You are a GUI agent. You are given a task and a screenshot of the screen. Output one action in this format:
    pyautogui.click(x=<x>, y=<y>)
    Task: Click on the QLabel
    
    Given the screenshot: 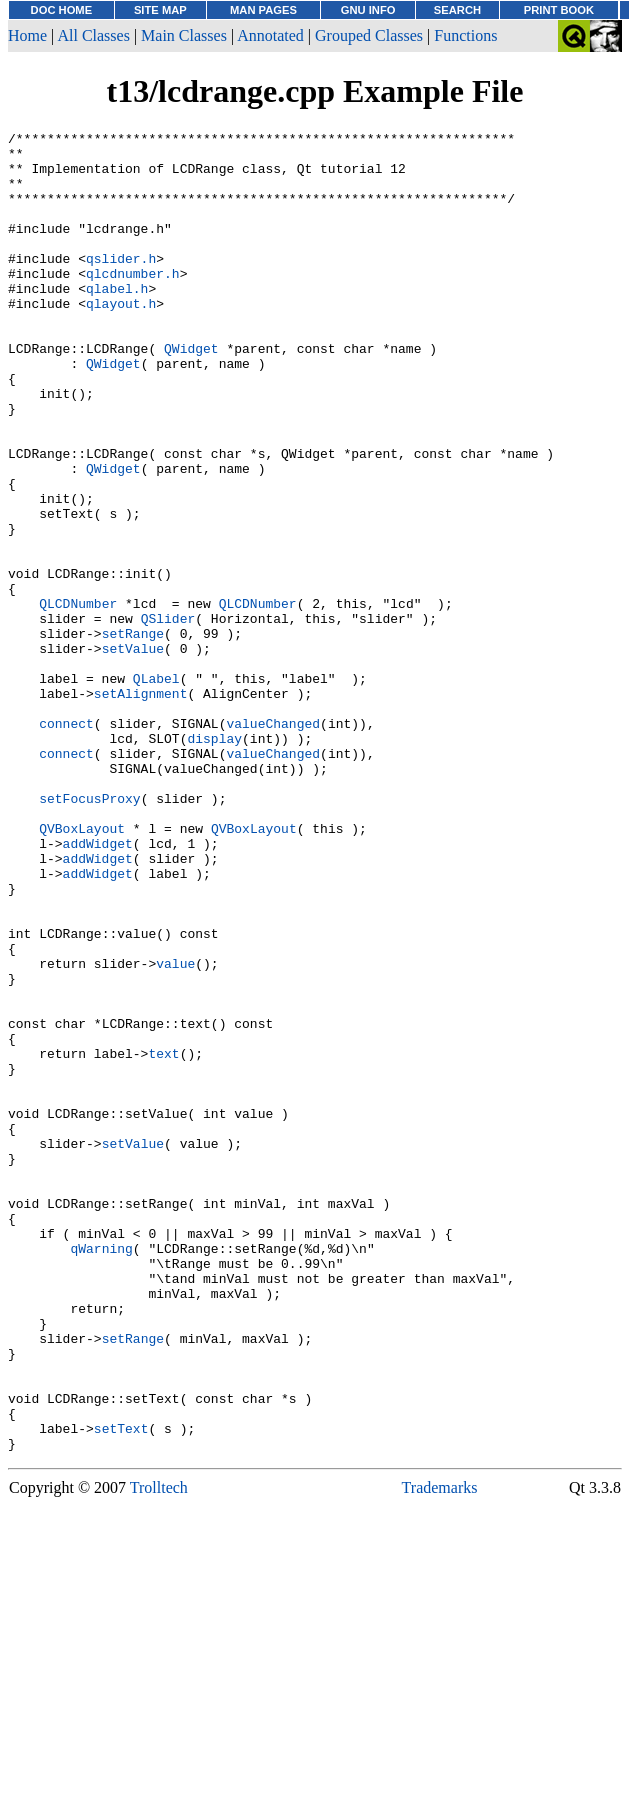 What is the action you would take?
    pyautogui.click(x=156, y=789)
    